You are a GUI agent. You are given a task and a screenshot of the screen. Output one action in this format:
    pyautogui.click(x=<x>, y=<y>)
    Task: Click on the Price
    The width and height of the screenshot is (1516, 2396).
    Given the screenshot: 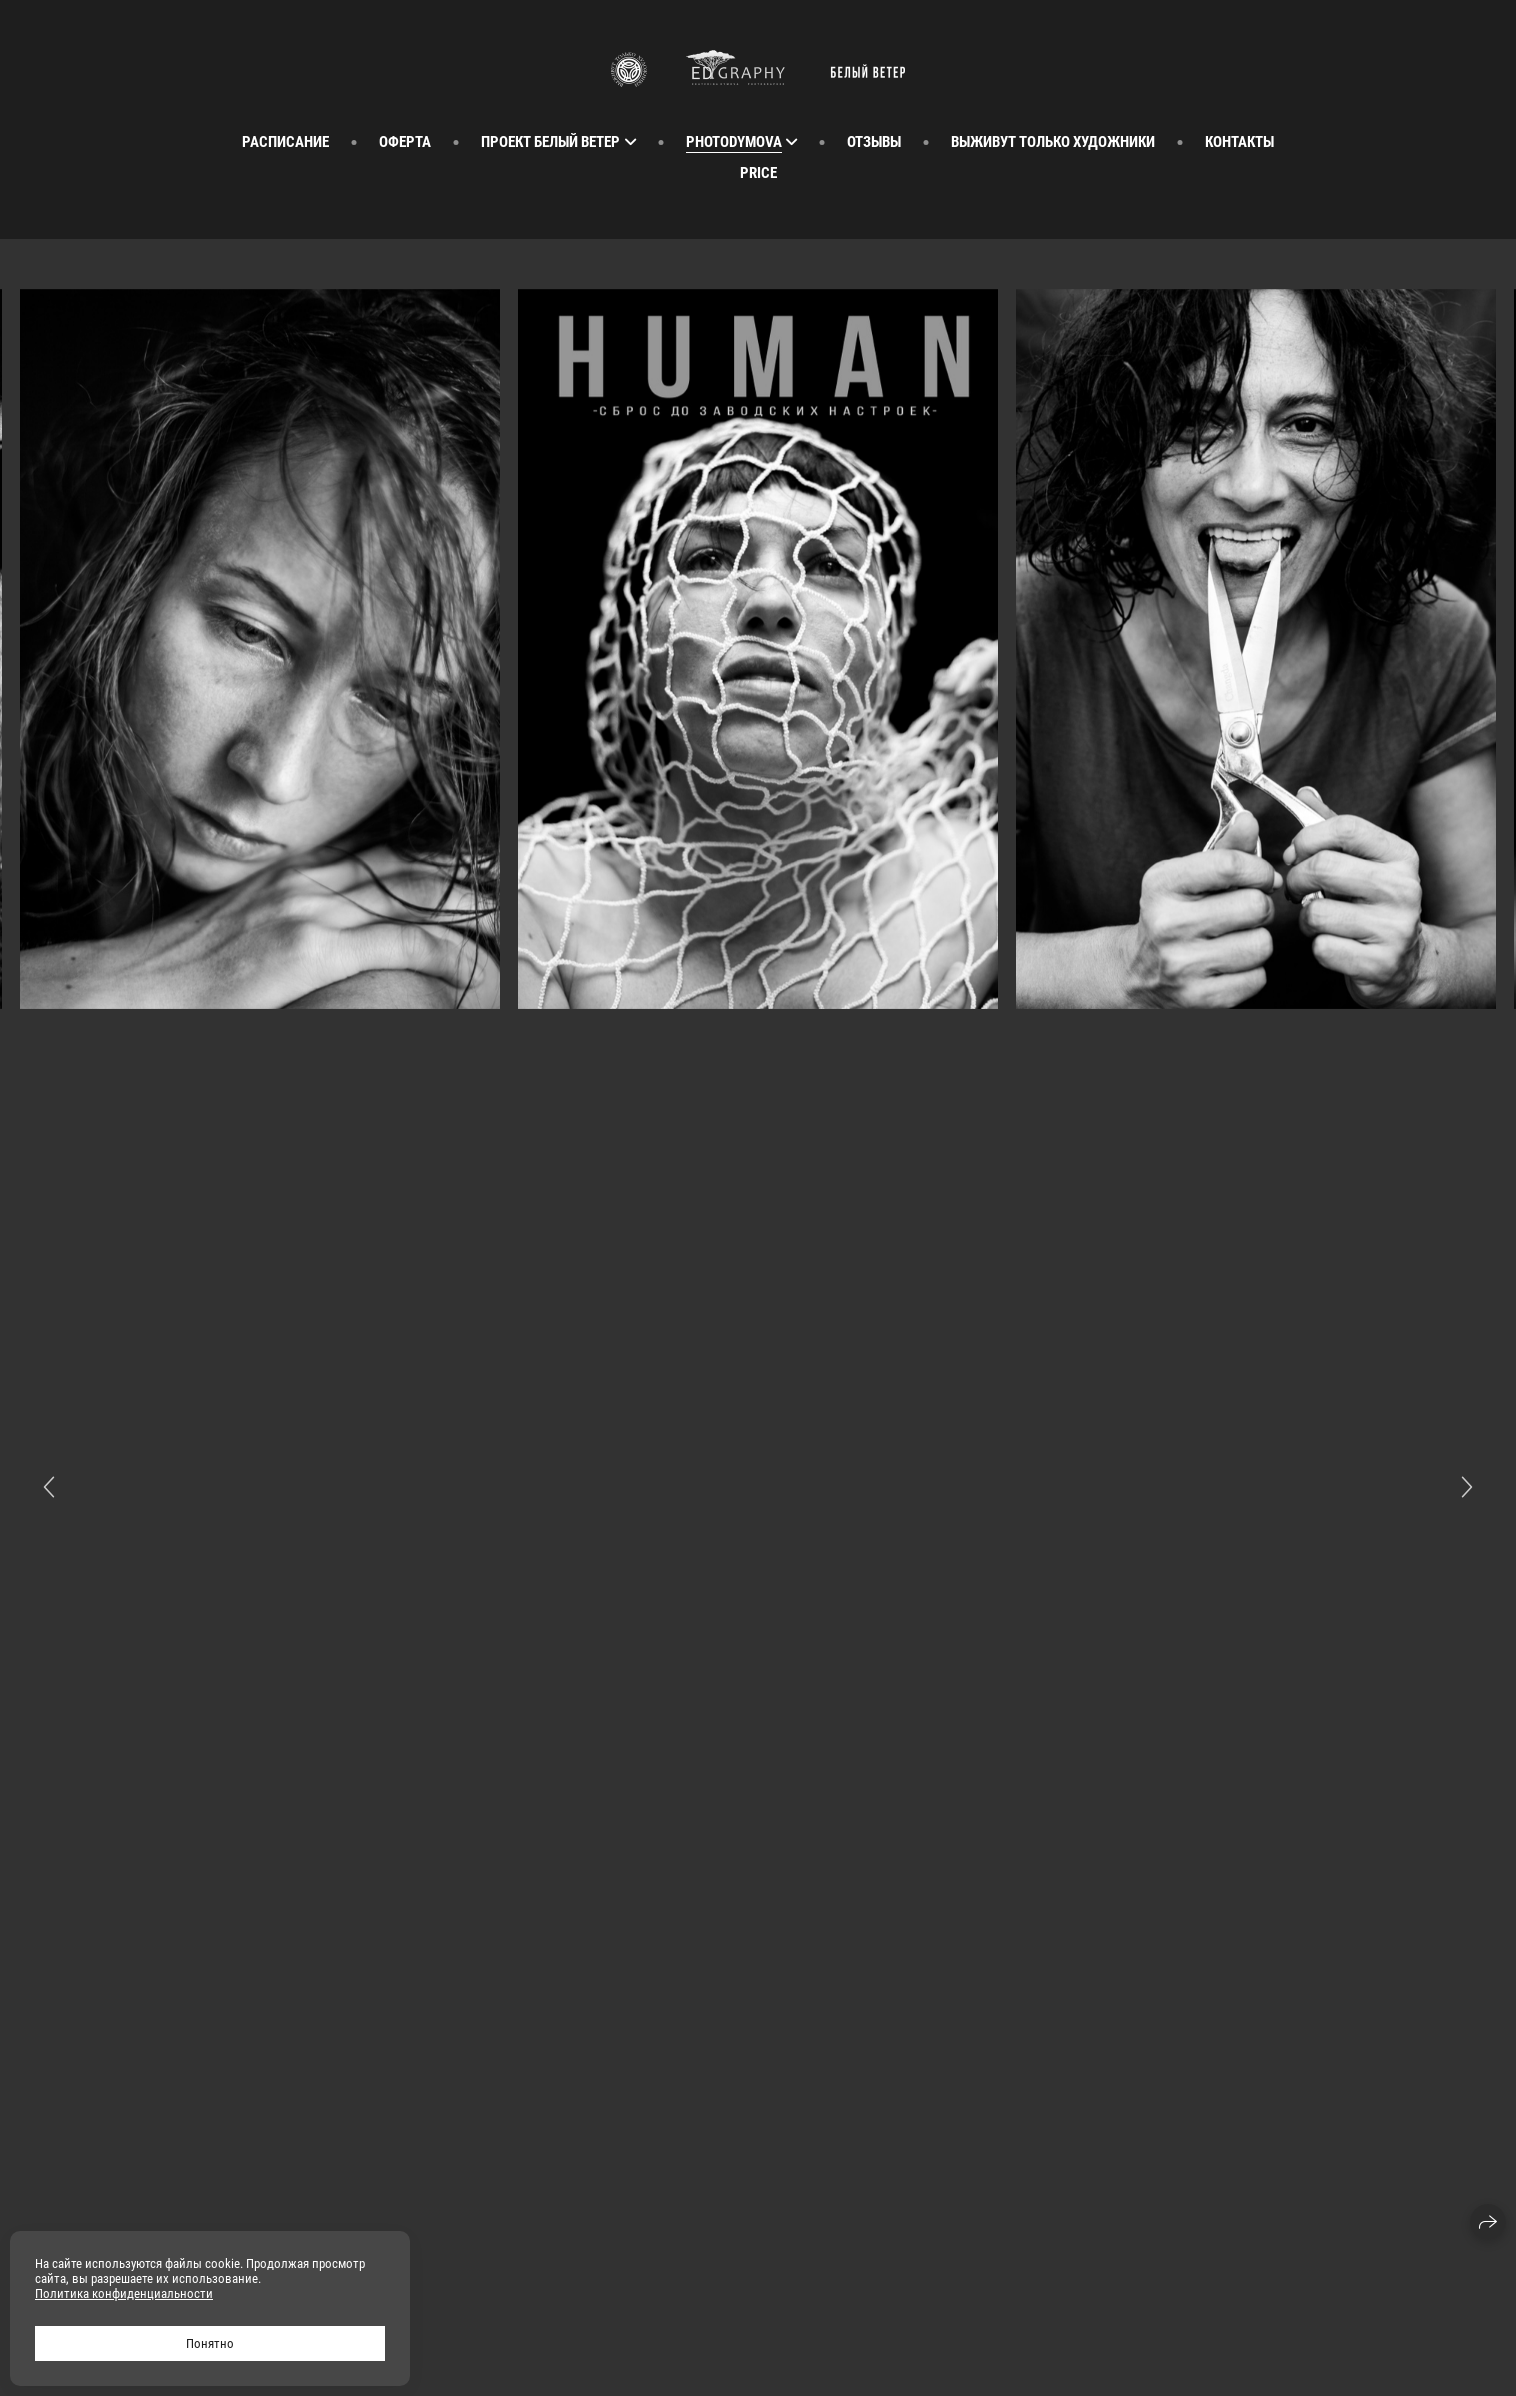 What is the action you would take?
    pyautogui.click(x=758, y=173)
    